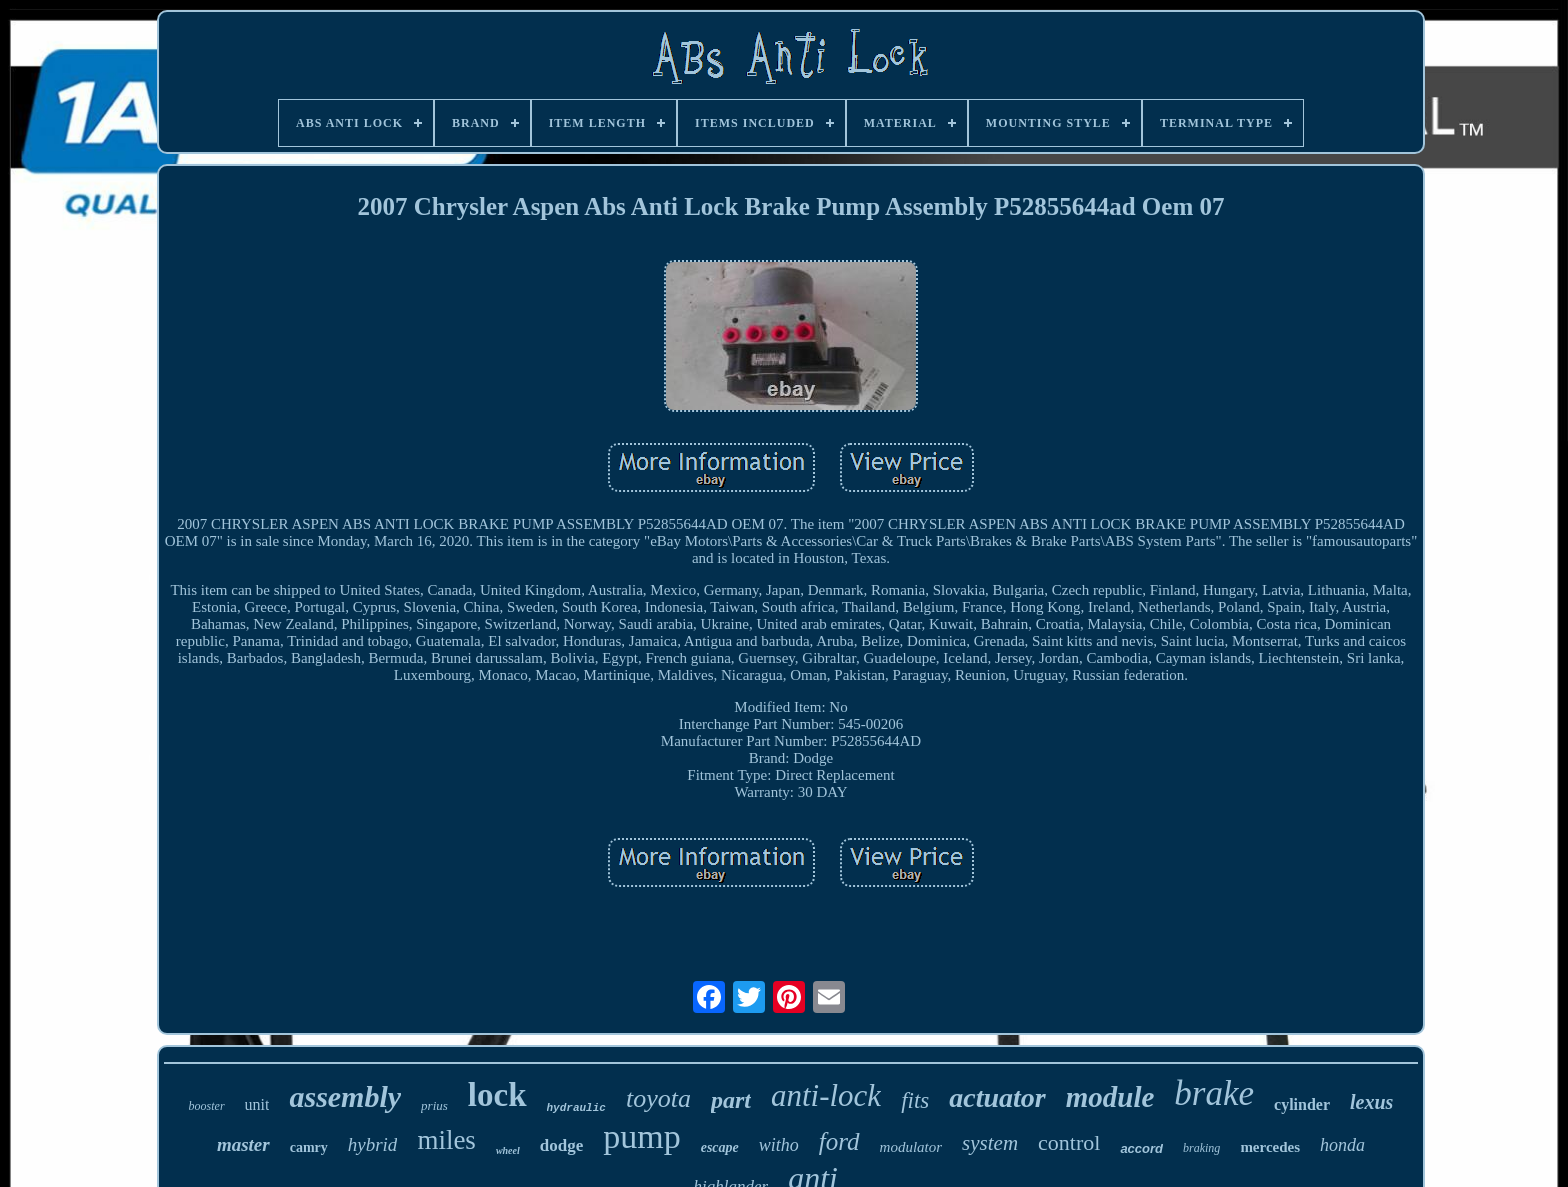  Describe the element at coordinates (720, 1147) in the screenshot. I see `escape` at that location.